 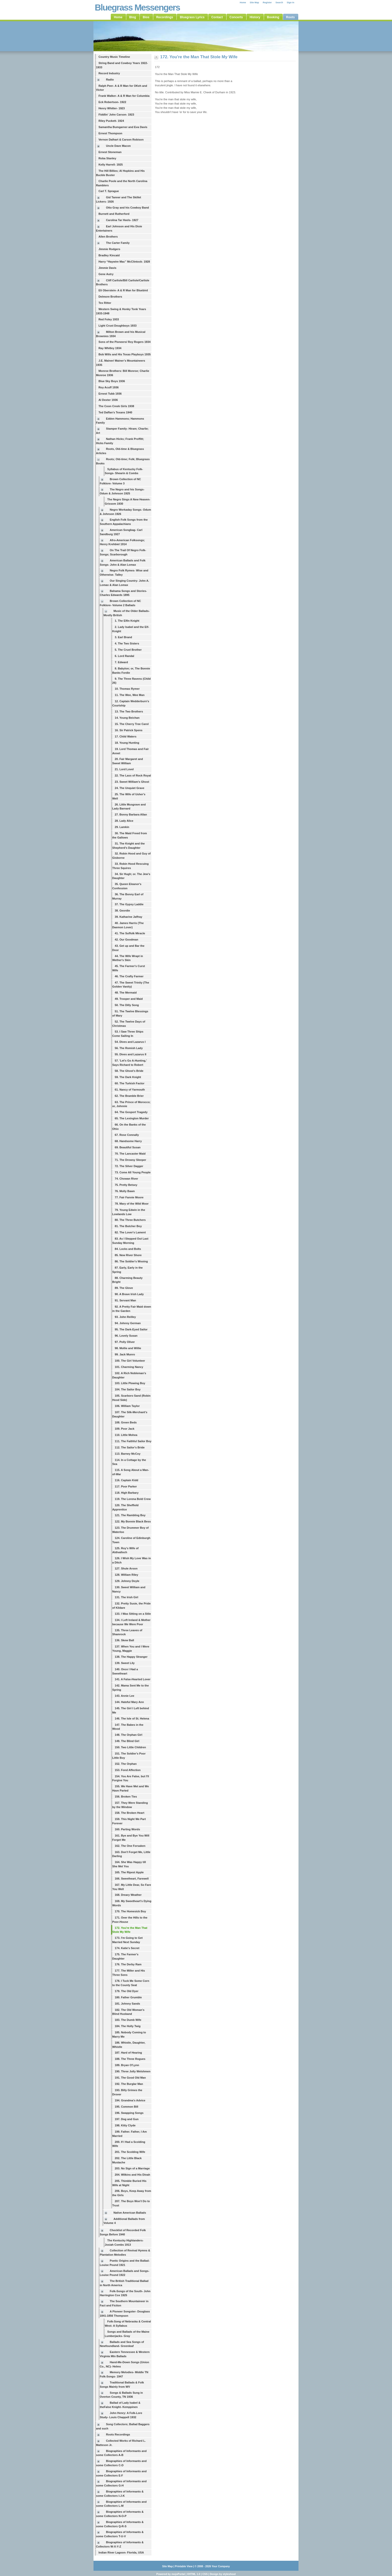 What do you see at coordinates (205, 2574) in the screenshot?
I see `CSS` at bounding box center [205, 2574].